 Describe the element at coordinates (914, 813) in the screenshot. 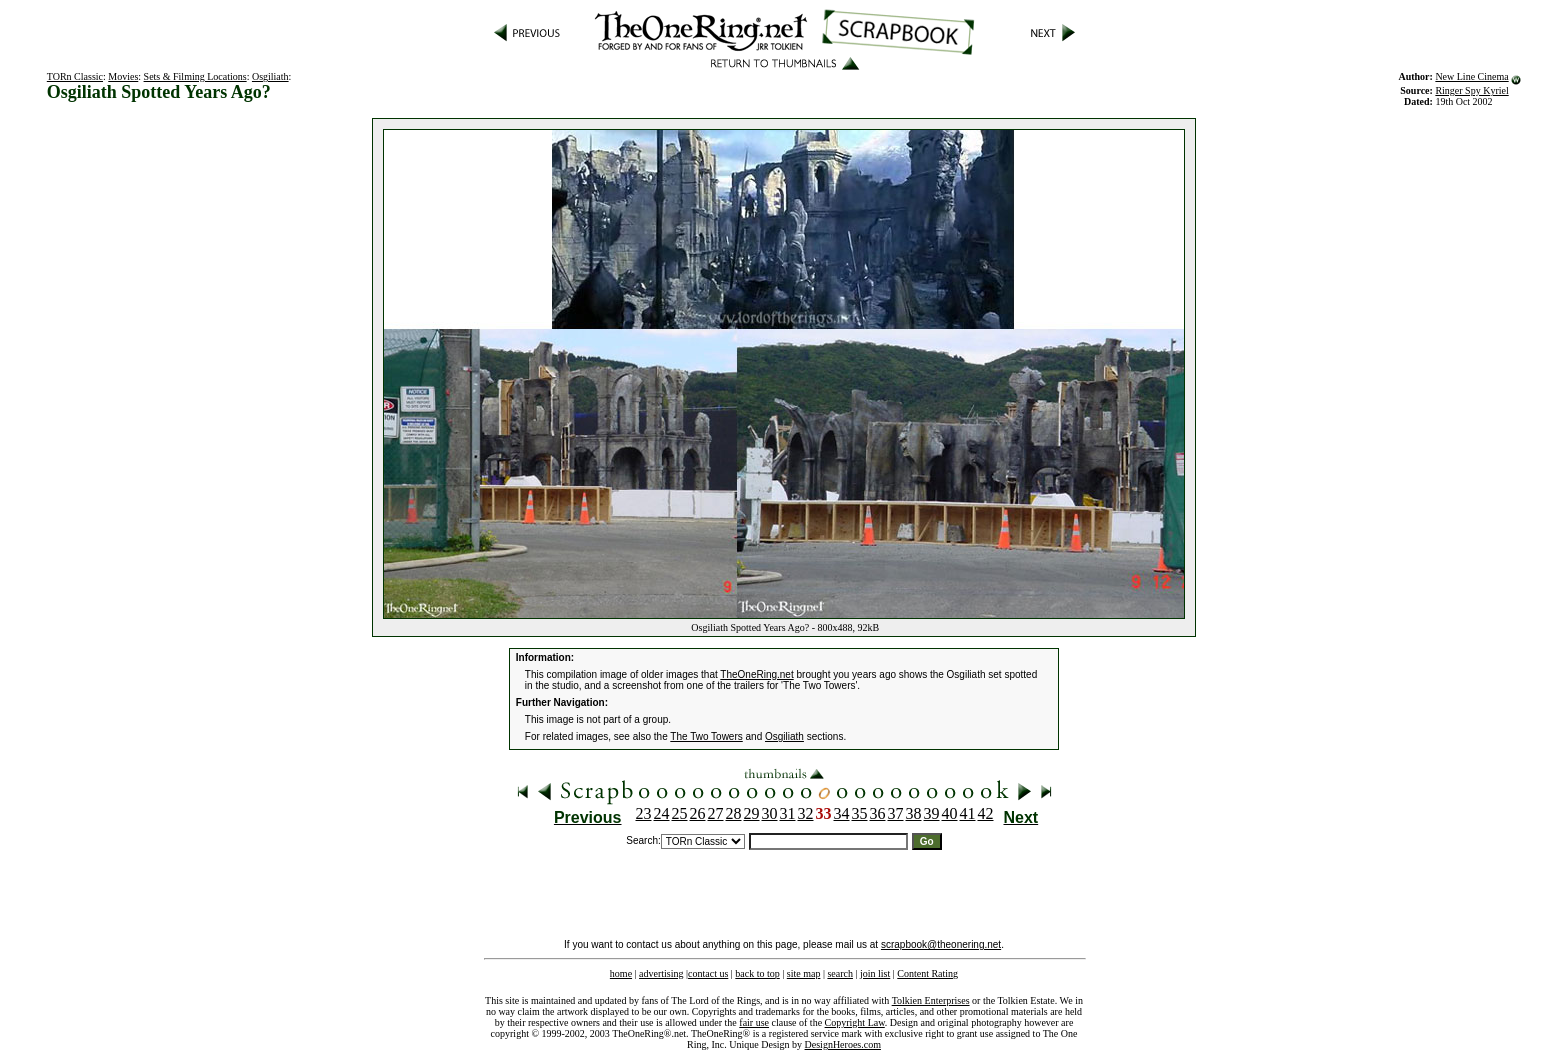

I see `38` at that location.